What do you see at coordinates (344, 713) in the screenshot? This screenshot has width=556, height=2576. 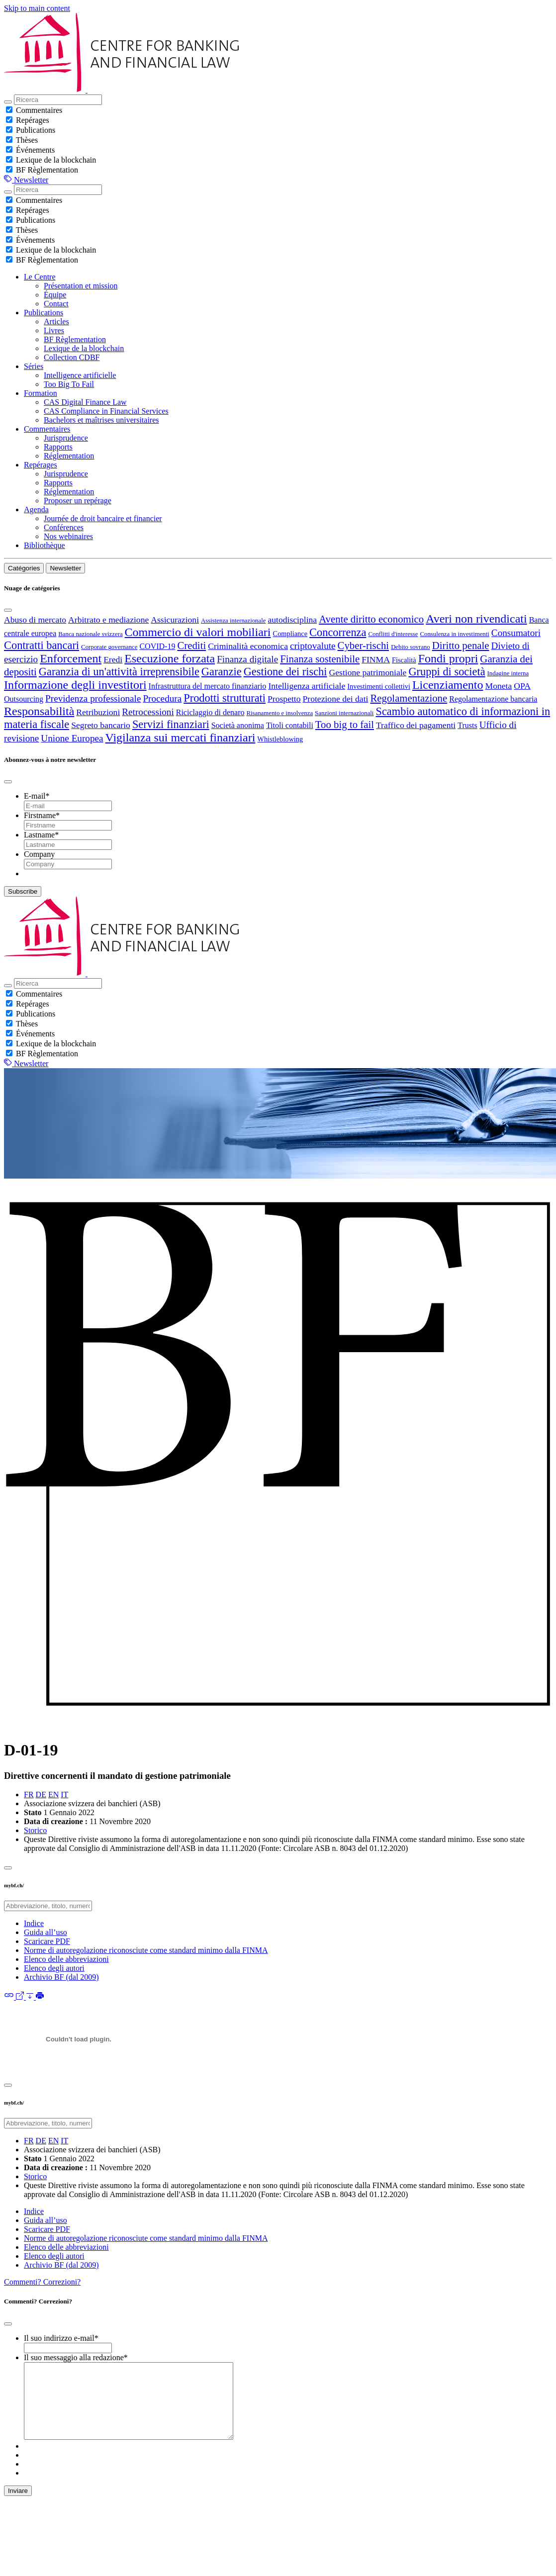 I see `Sanzioni internazionali` at bounding box center [344, 713].